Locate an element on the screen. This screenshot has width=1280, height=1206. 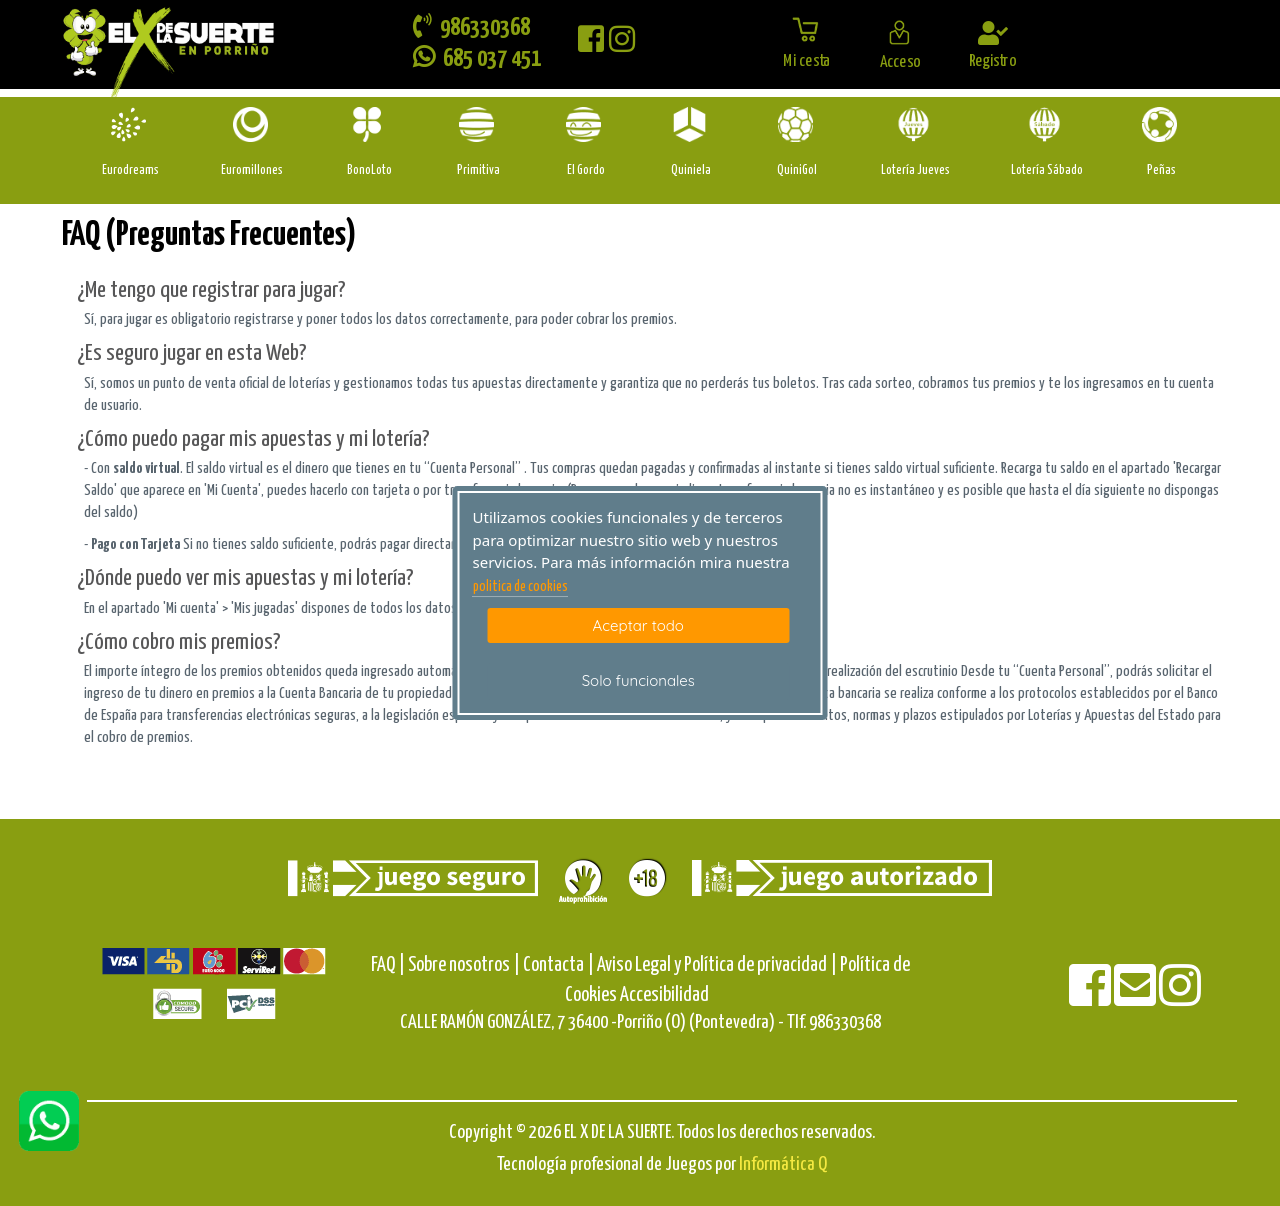
Accesibilidad is located at coordinates (664, 995).